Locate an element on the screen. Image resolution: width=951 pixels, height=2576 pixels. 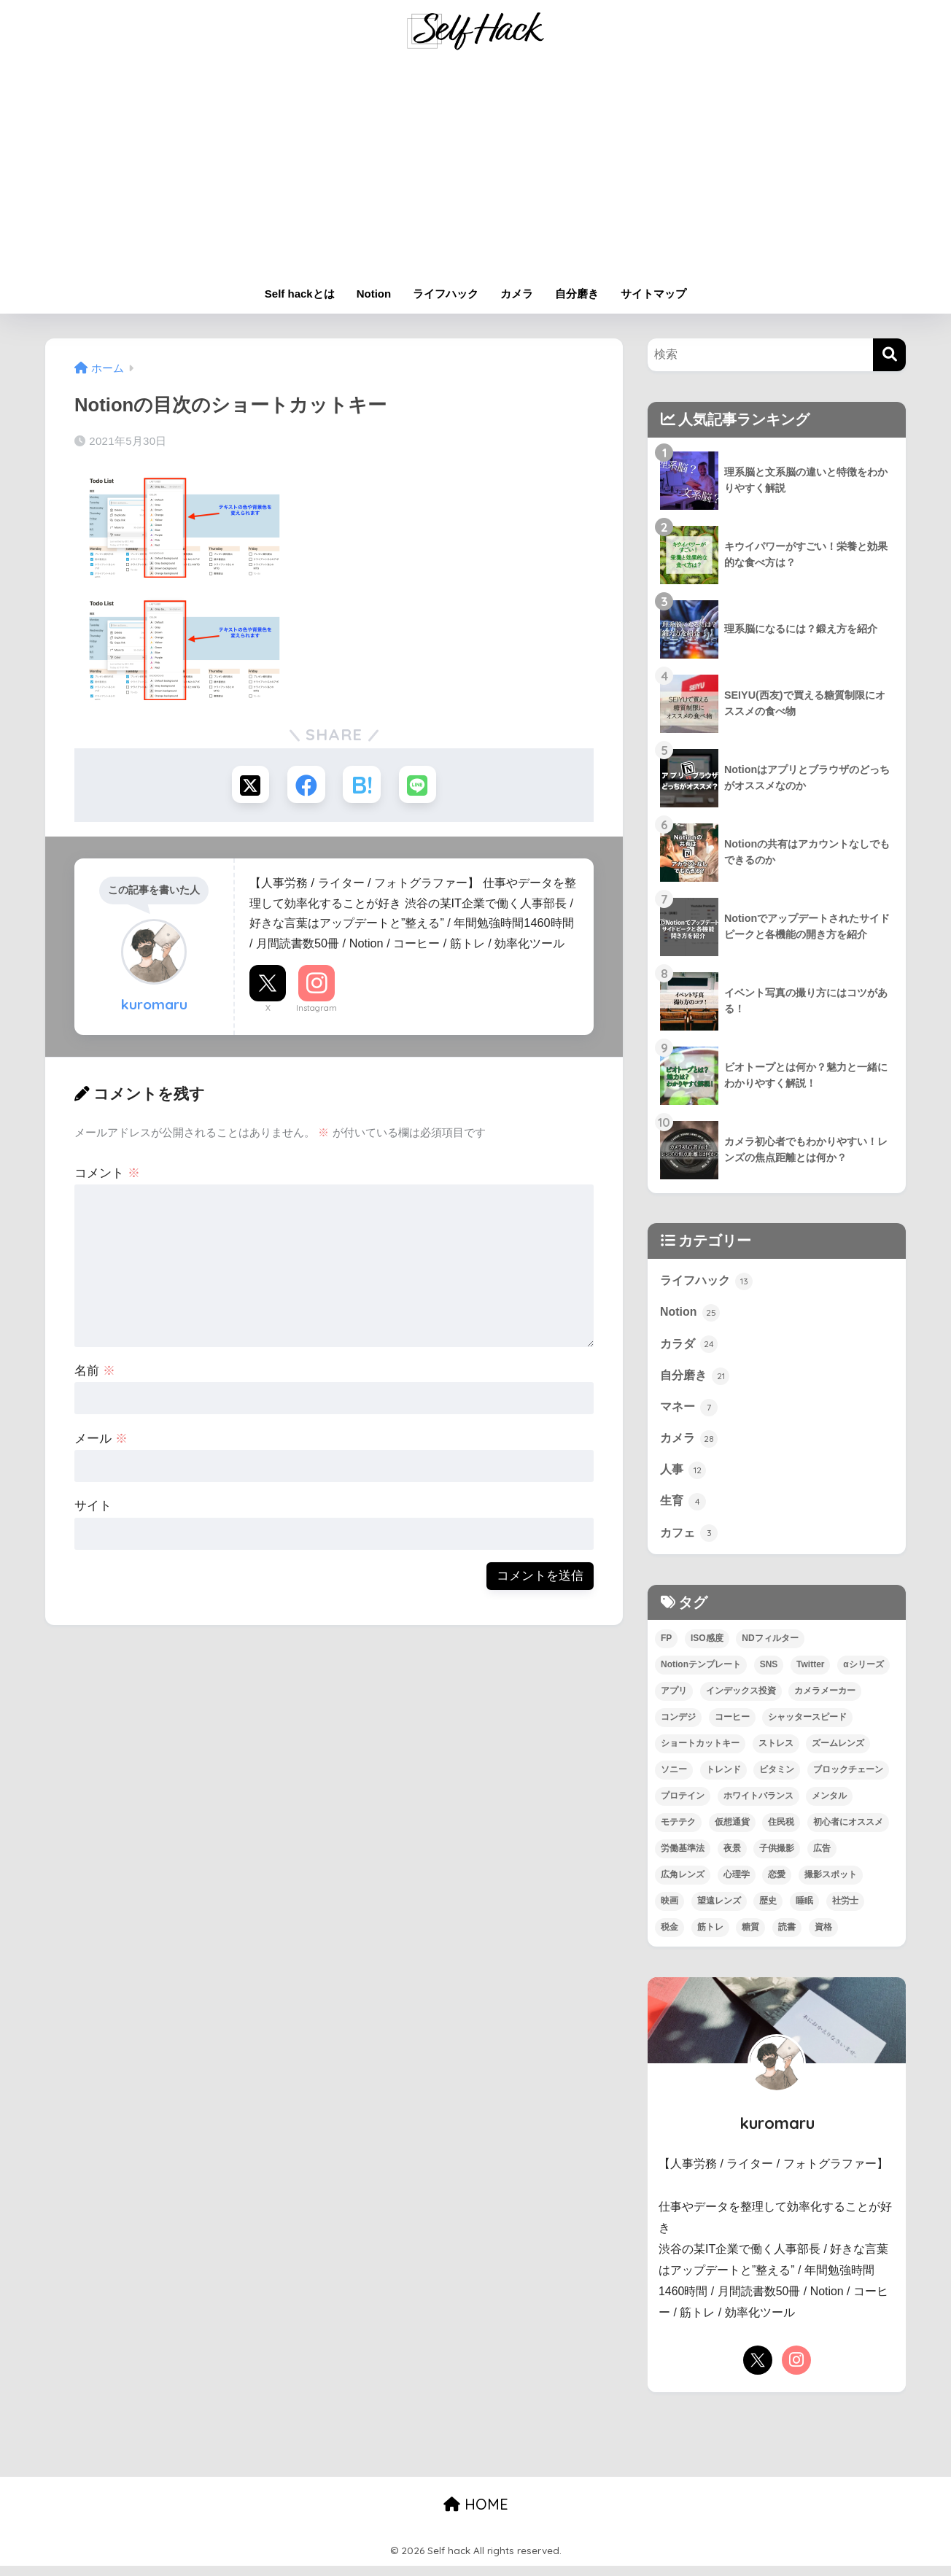
[LINEでシェアする] is located at coordinates (421, 786).